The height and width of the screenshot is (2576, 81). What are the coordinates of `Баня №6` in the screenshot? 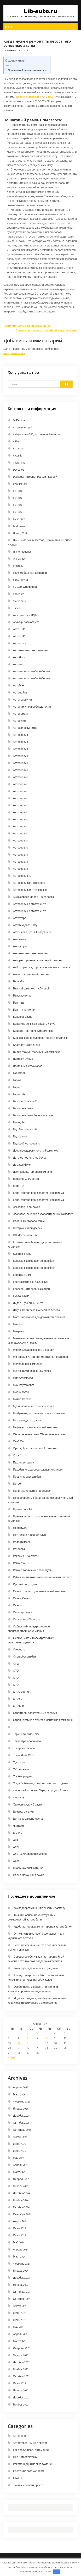 It's located at (18, 1002).